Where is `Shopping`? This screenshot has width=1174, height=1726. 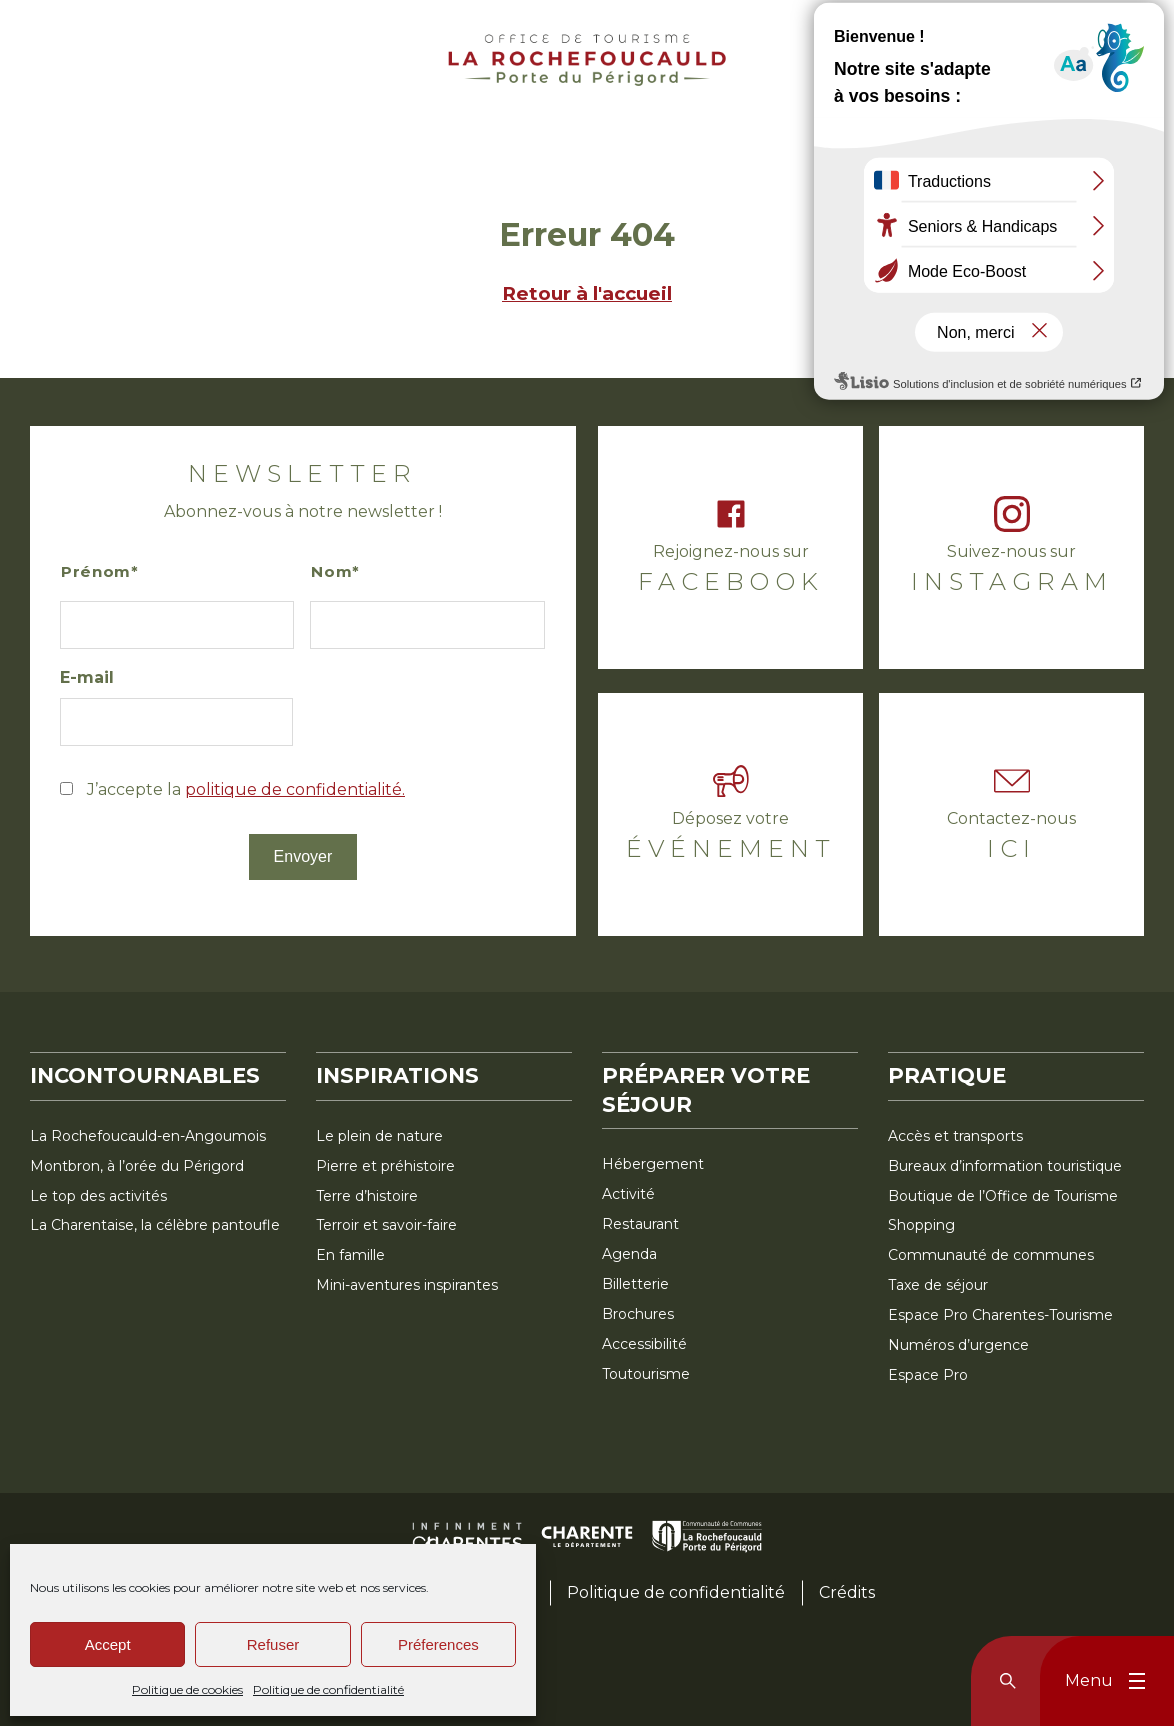
Shopping is located at coordinates (921, 1225).